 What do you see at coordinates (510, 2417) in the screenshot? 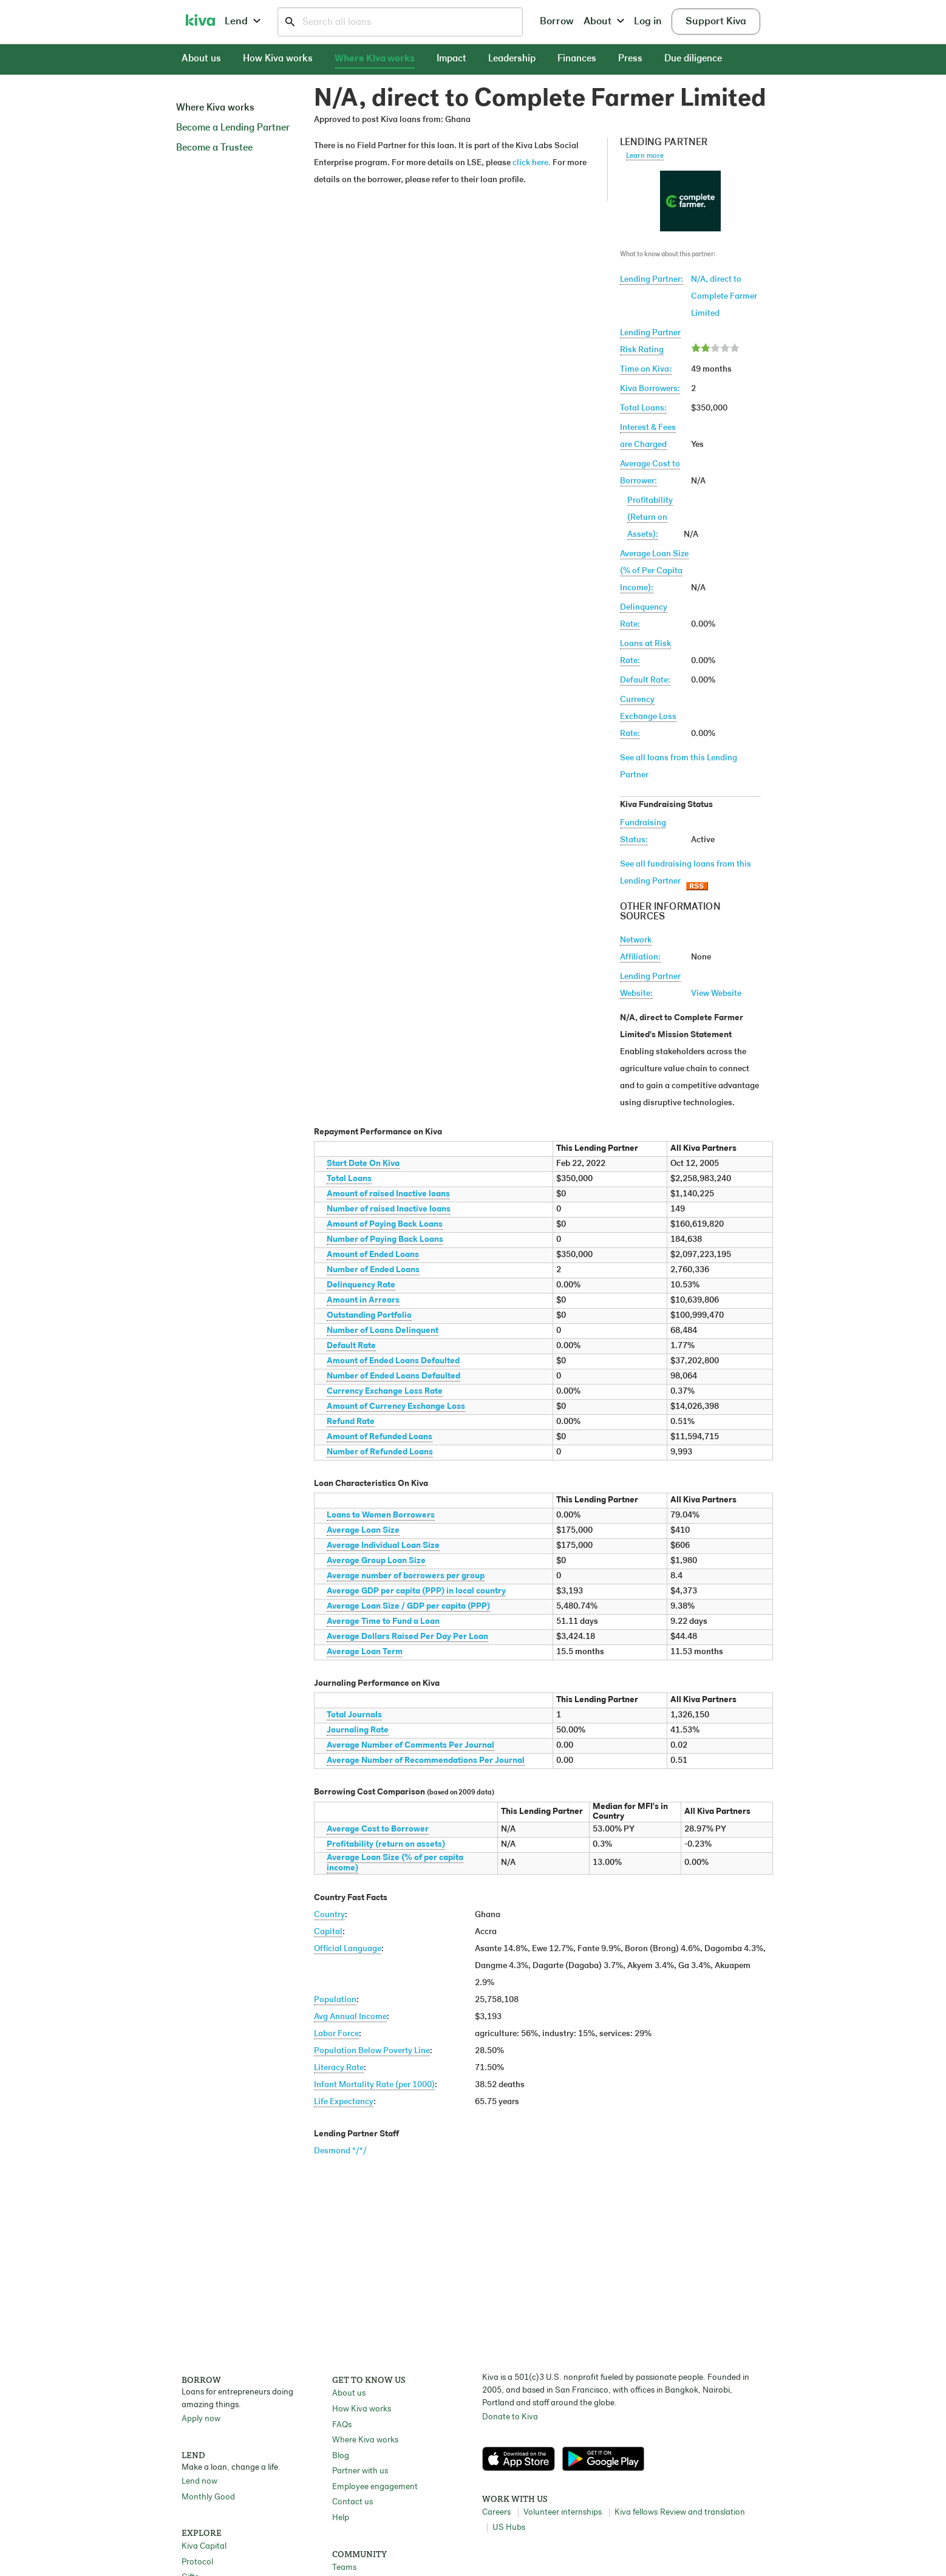
I see `Donate to Kiva` at bounding box center [510, 2417].